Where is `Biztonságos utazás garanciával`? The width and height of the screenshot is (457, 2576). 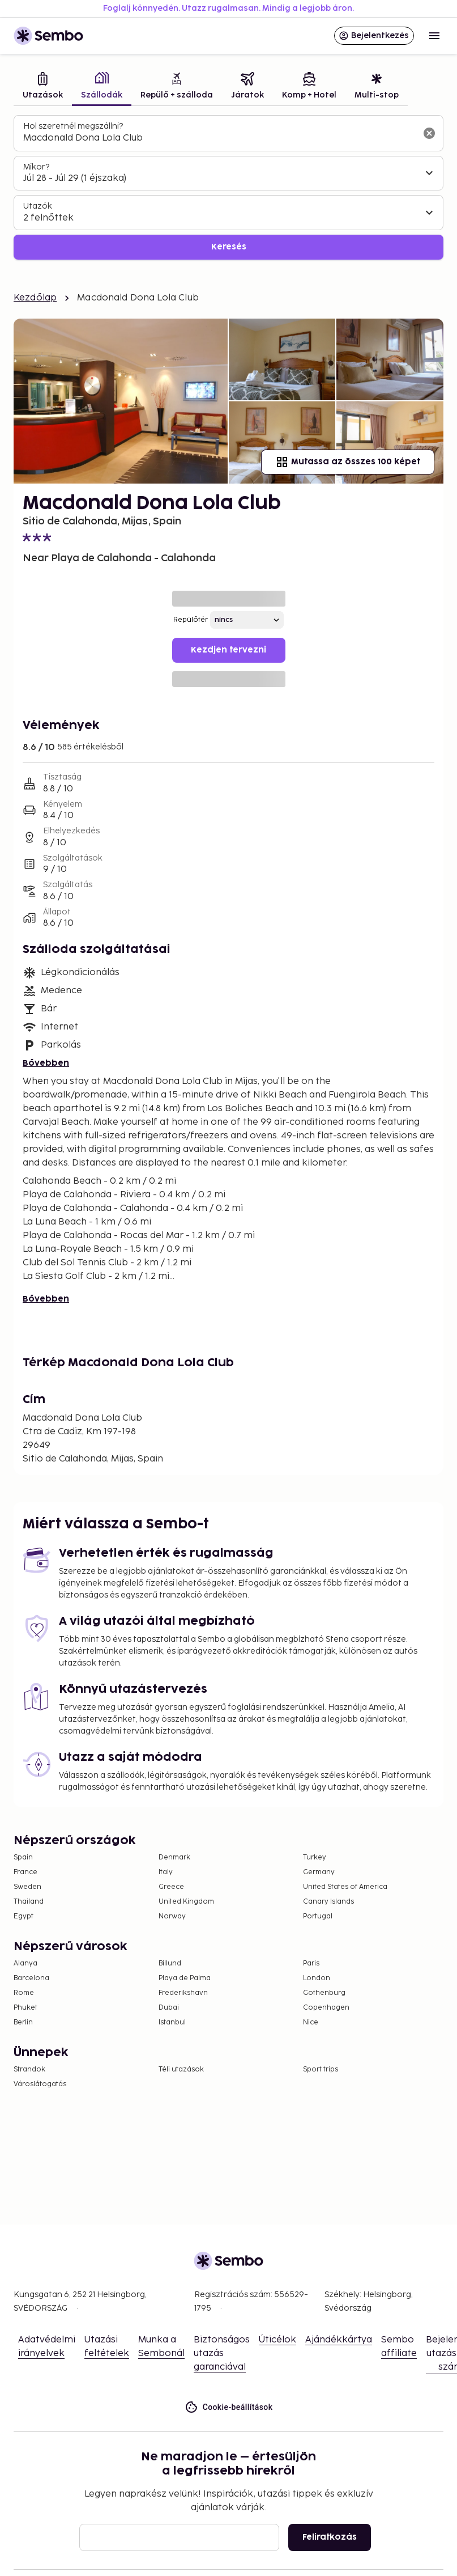 Biztonságos utazás garanciával is located at coordinates (222, 2353).